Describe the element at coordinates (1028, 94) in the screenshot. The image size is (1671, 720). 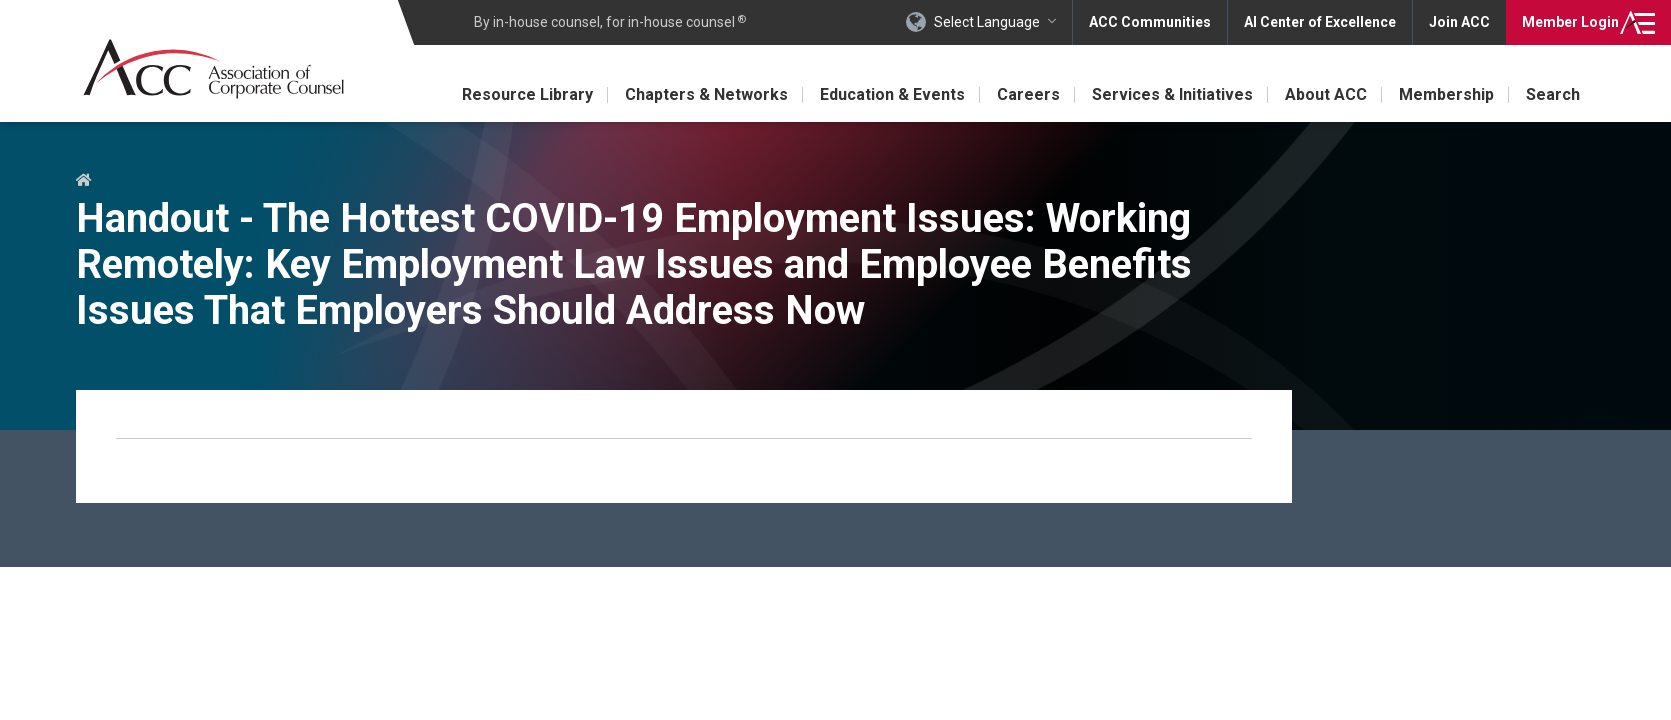
I see `Careers` at that location.